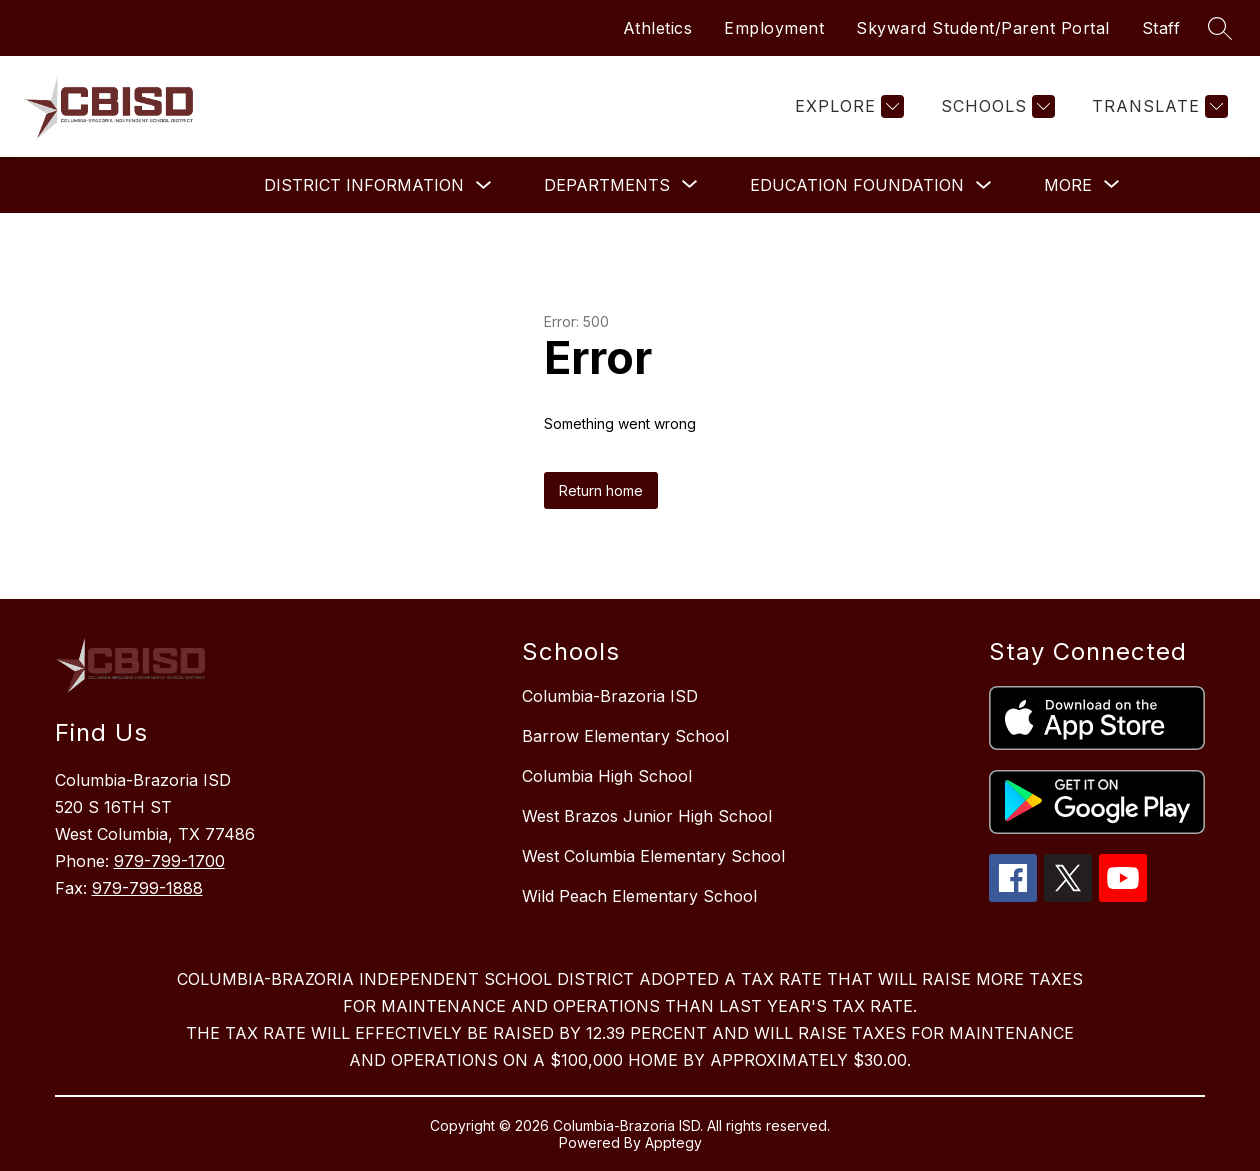 This screenshot has height=1171, width=1260. What do you see at coordinates (607, 776) in the screenshot?
I see `Columbia High School` at bounding box center [607, 776].